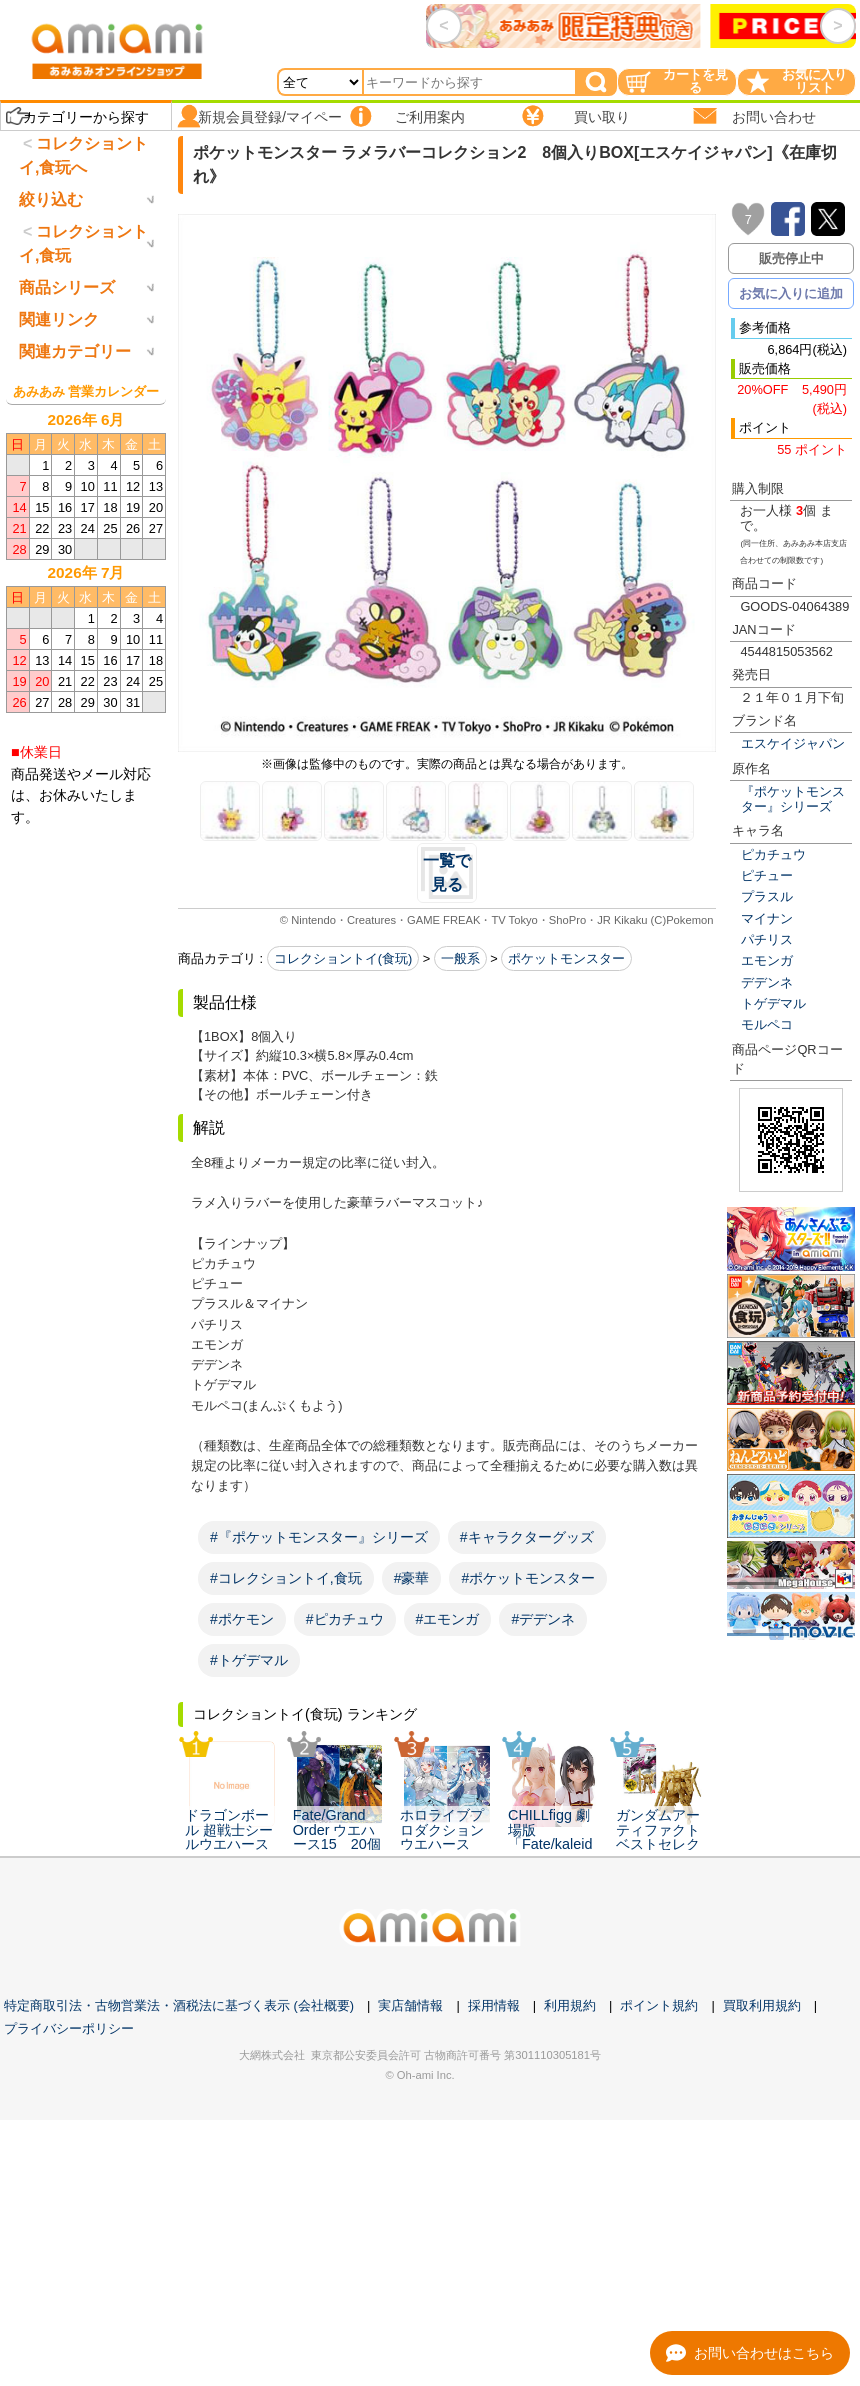  What do you see at coordinates (793, 799) in the screenshot?
I see `『ポケットモンスター』シリーズ` at bounding box center [793, 799].